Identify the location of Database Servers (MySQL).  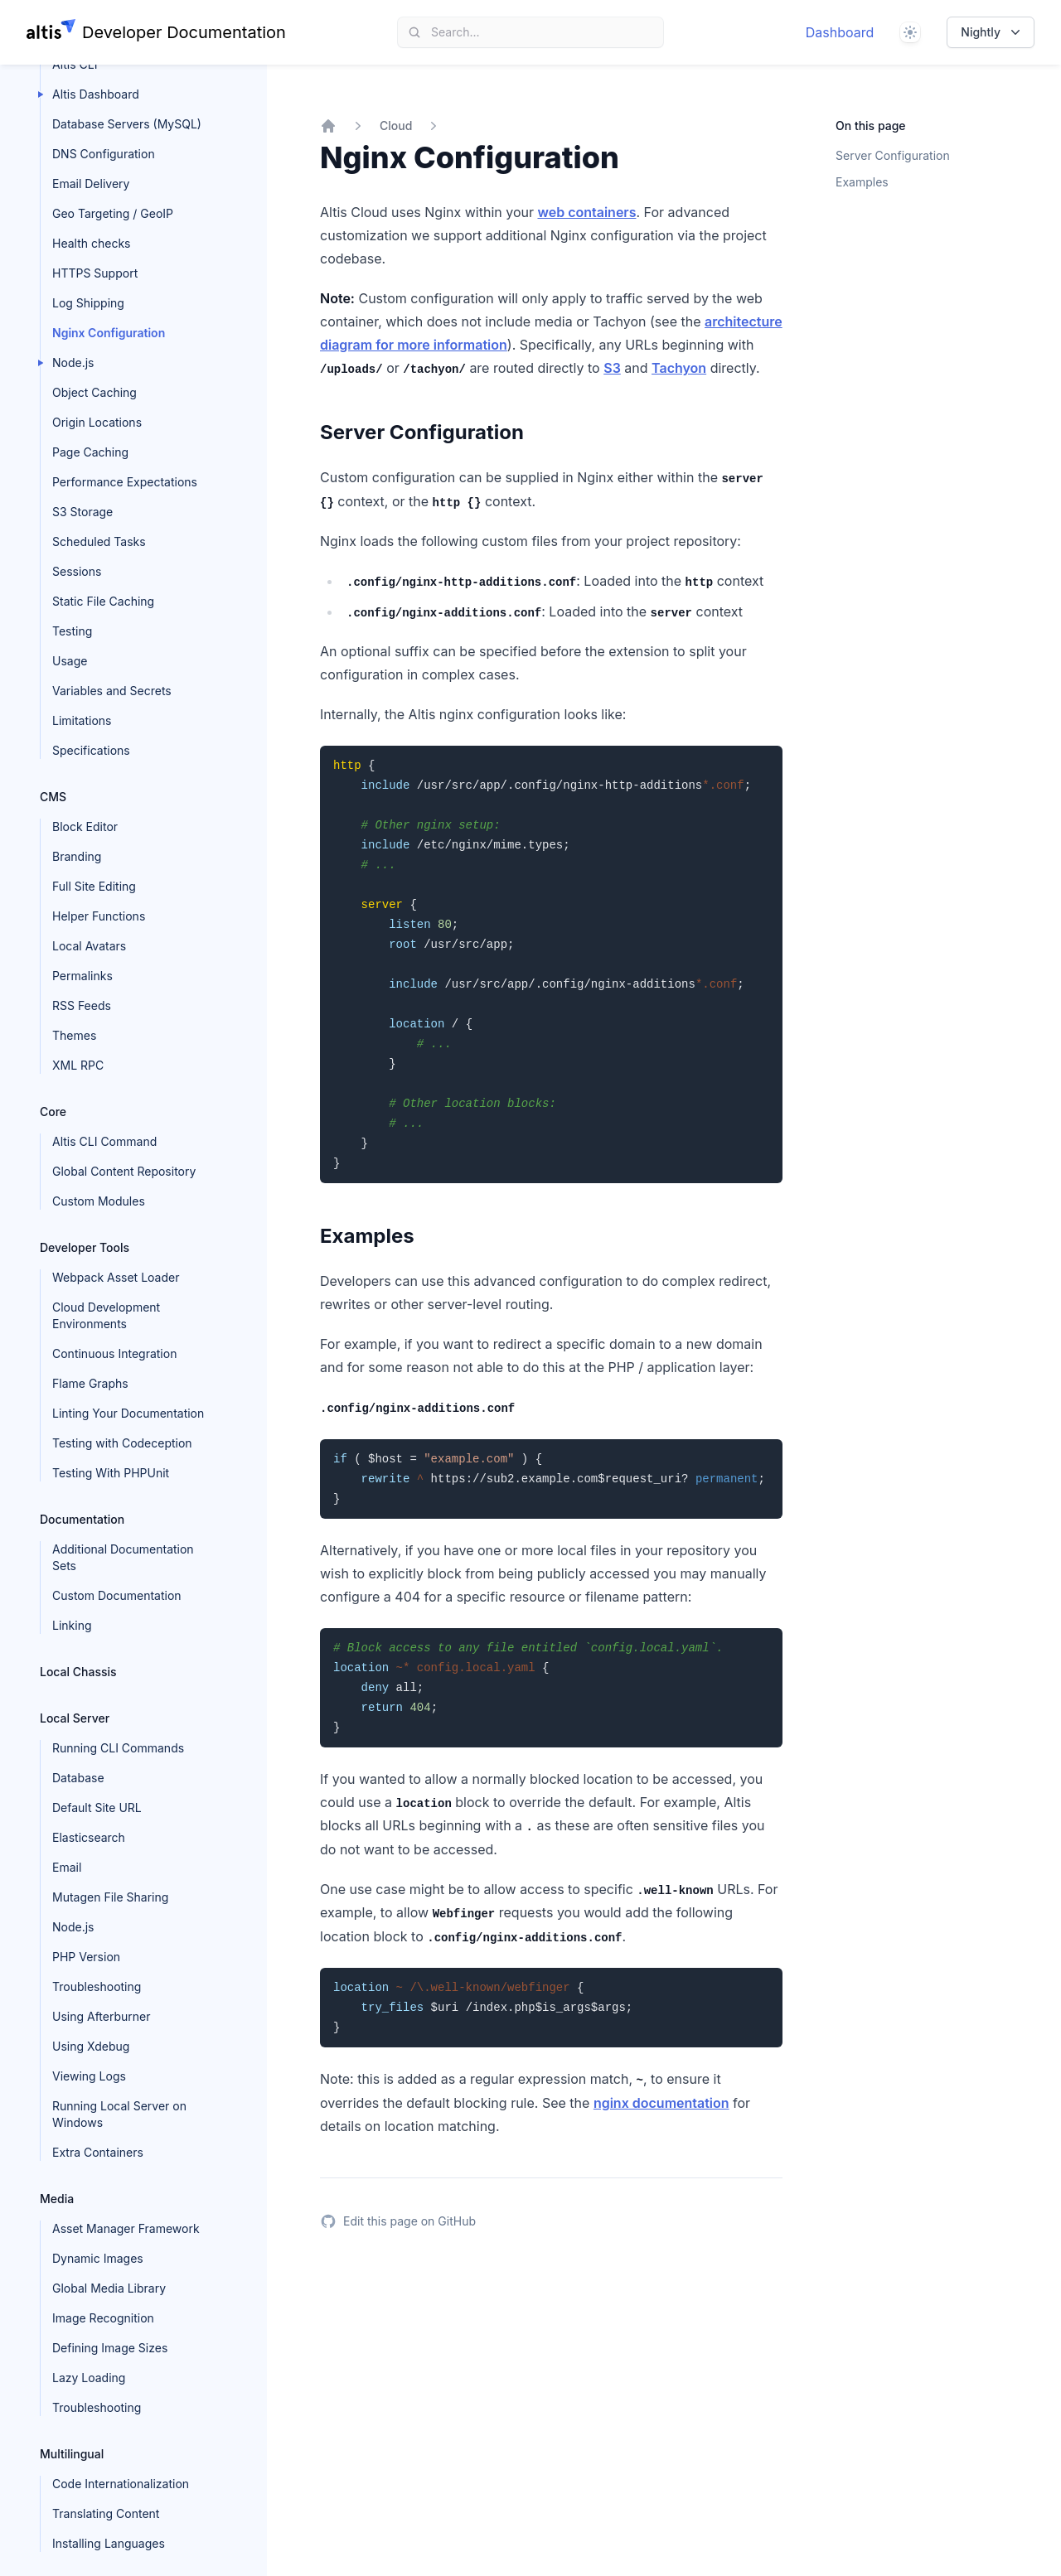
(126, 124).